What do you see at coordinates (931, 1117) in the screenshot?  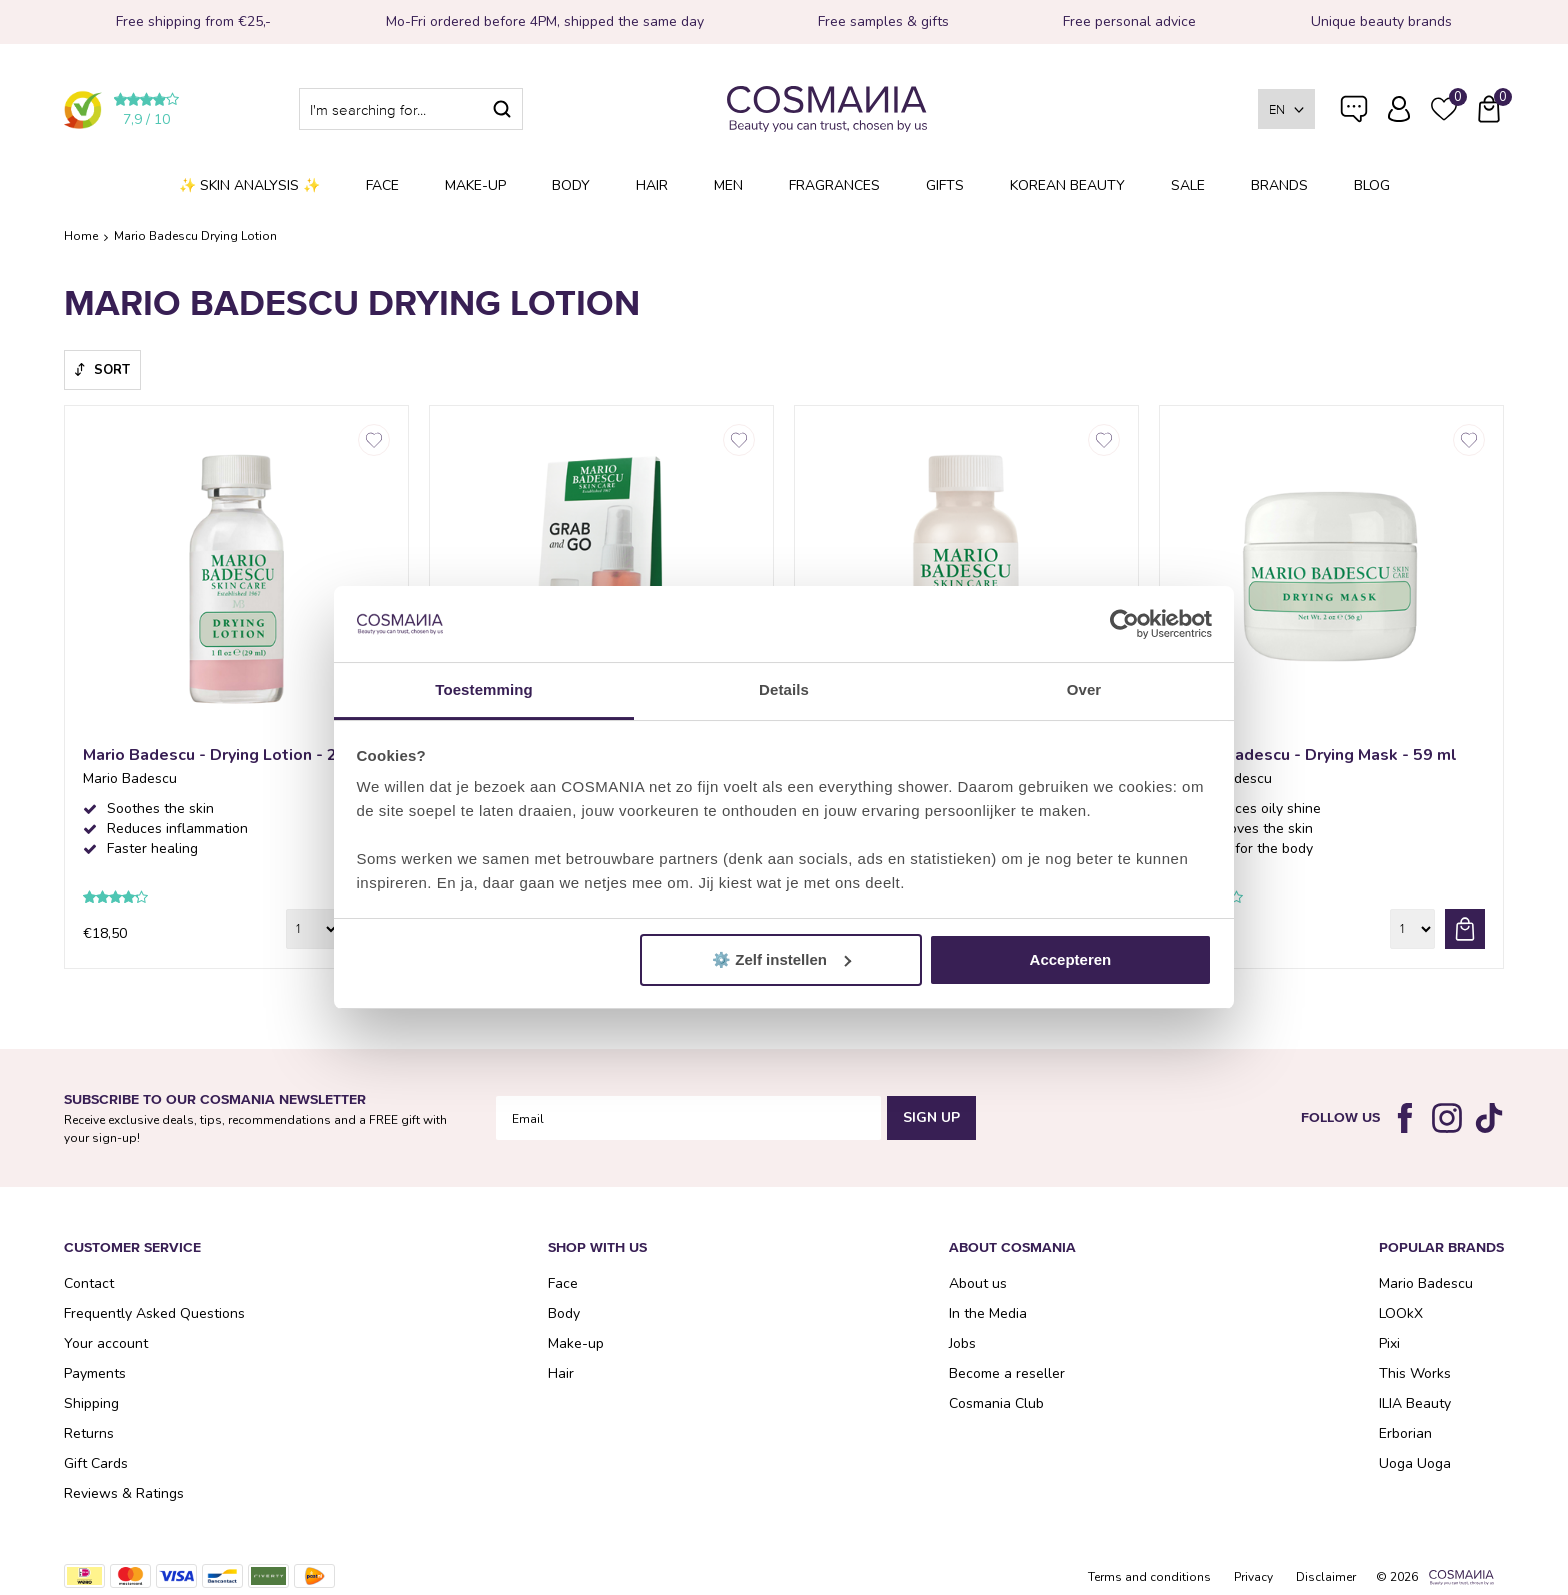 I see `Sign Up` at bounding box center [931, 1117].